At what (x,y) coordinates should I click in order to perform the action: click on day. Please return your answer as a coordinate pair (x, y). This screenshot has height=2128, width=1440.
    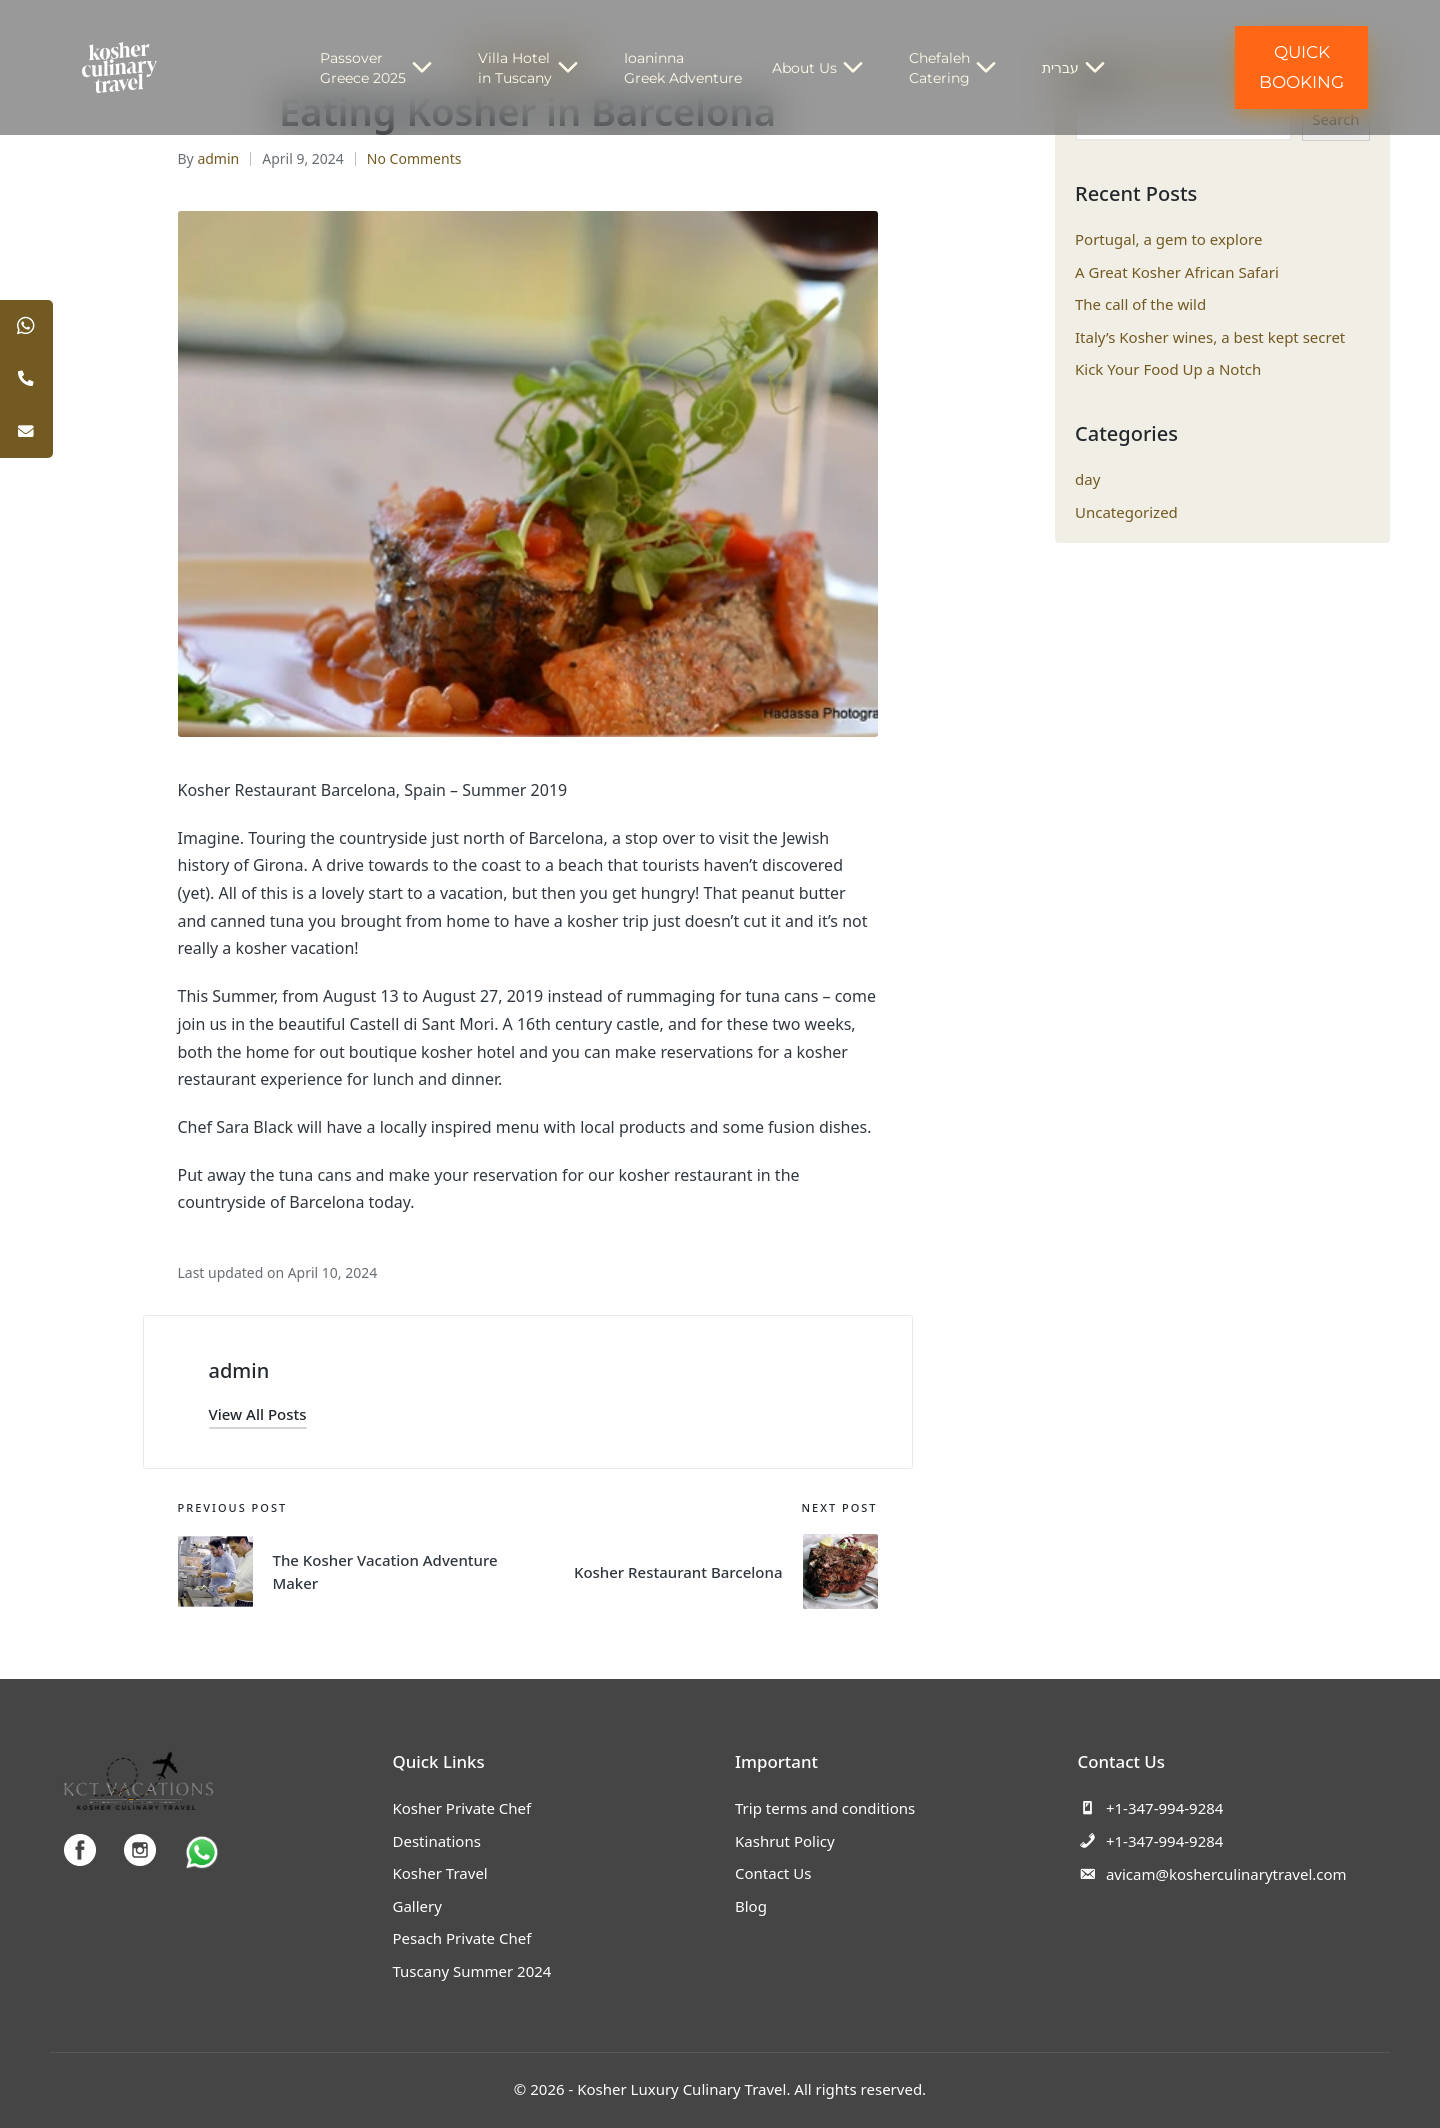
    Looking at the image, I should click on (1087, 479).